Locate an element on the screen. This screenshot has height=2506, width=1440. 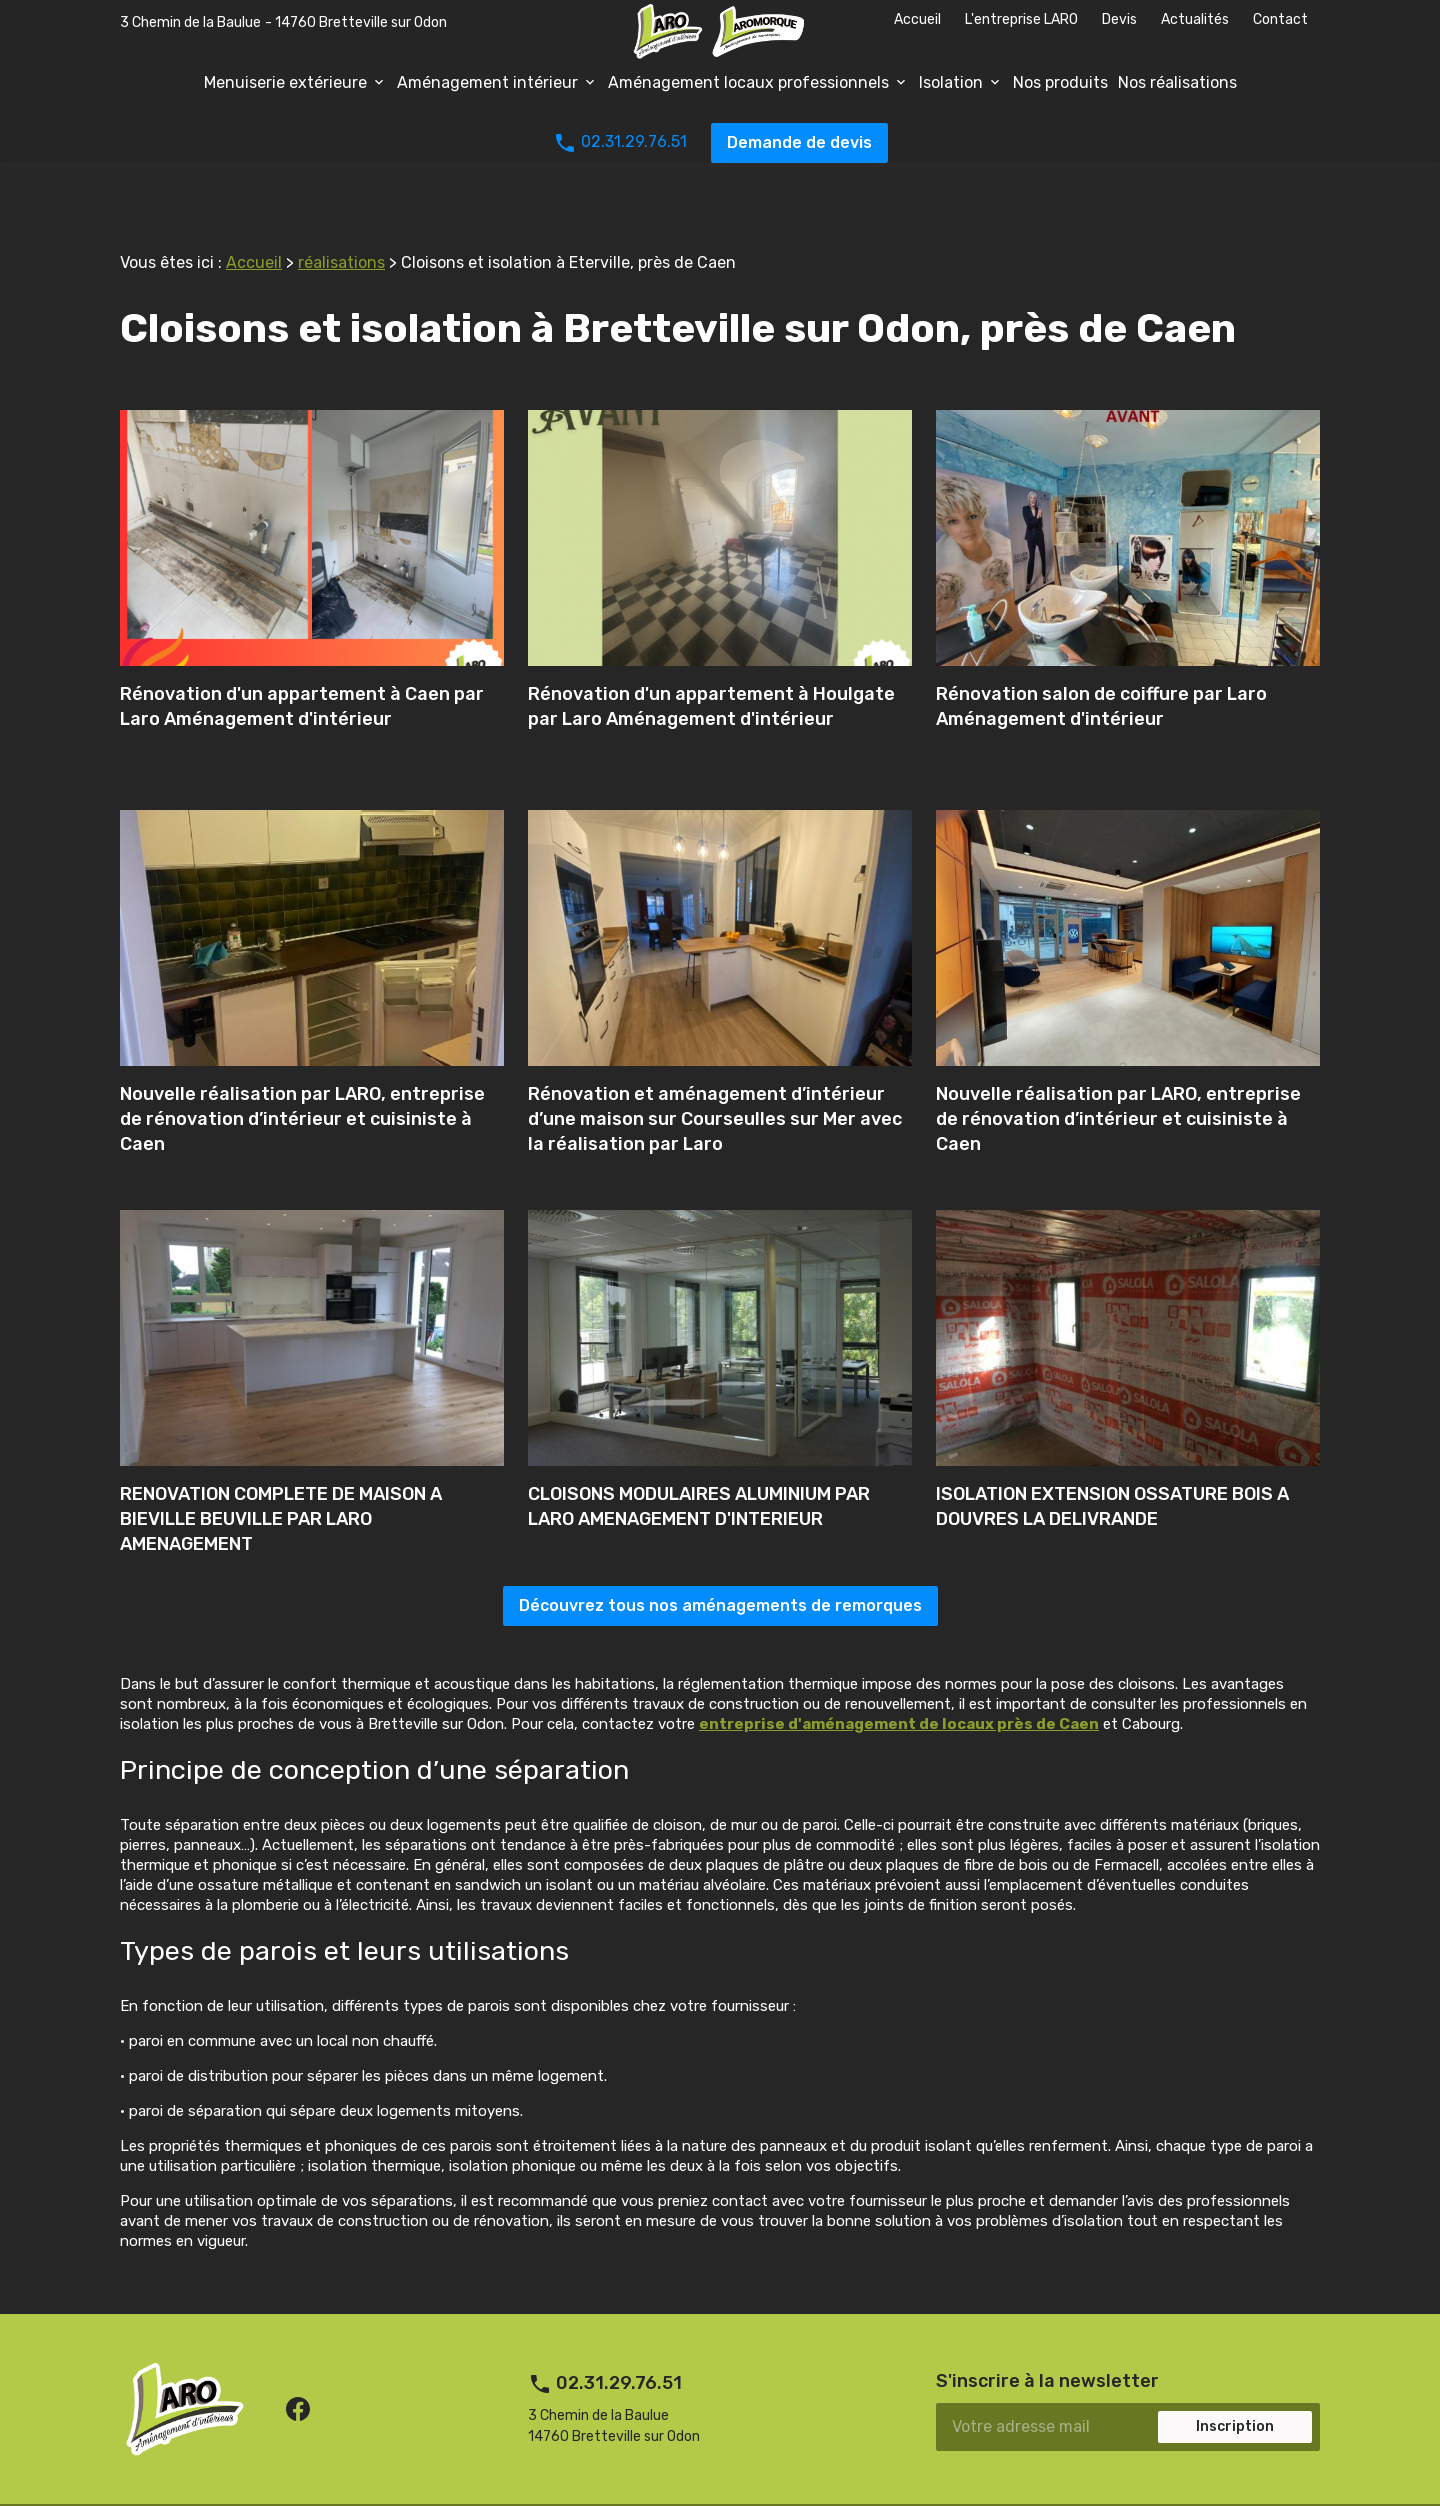
Découvrez tous nos aménagements de remorques is located at coordinates (720, 1565).